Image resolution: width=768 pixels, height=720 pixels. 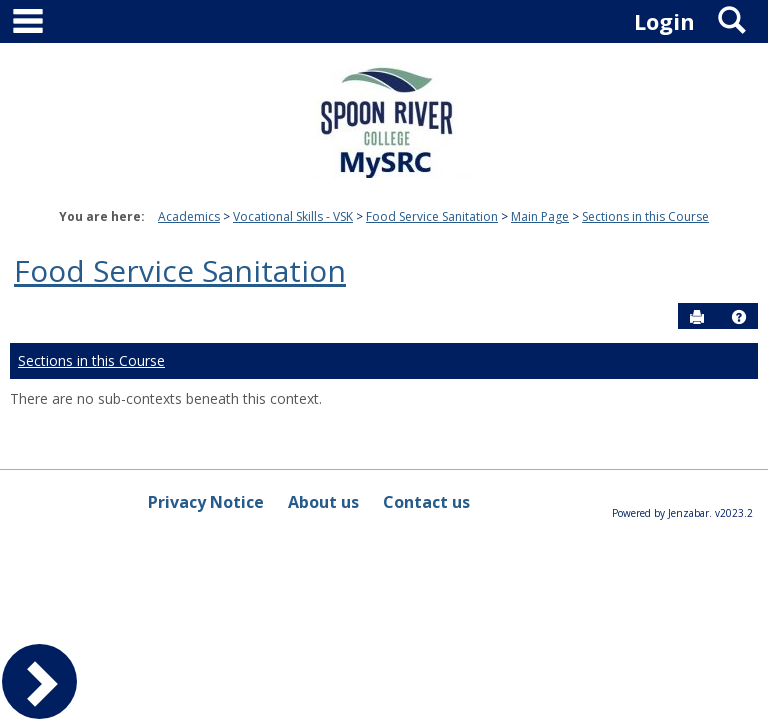 What do you see at coordinates (540, 216) in the screenshot?
I see `Main Page` at bounding box center [540, 216].